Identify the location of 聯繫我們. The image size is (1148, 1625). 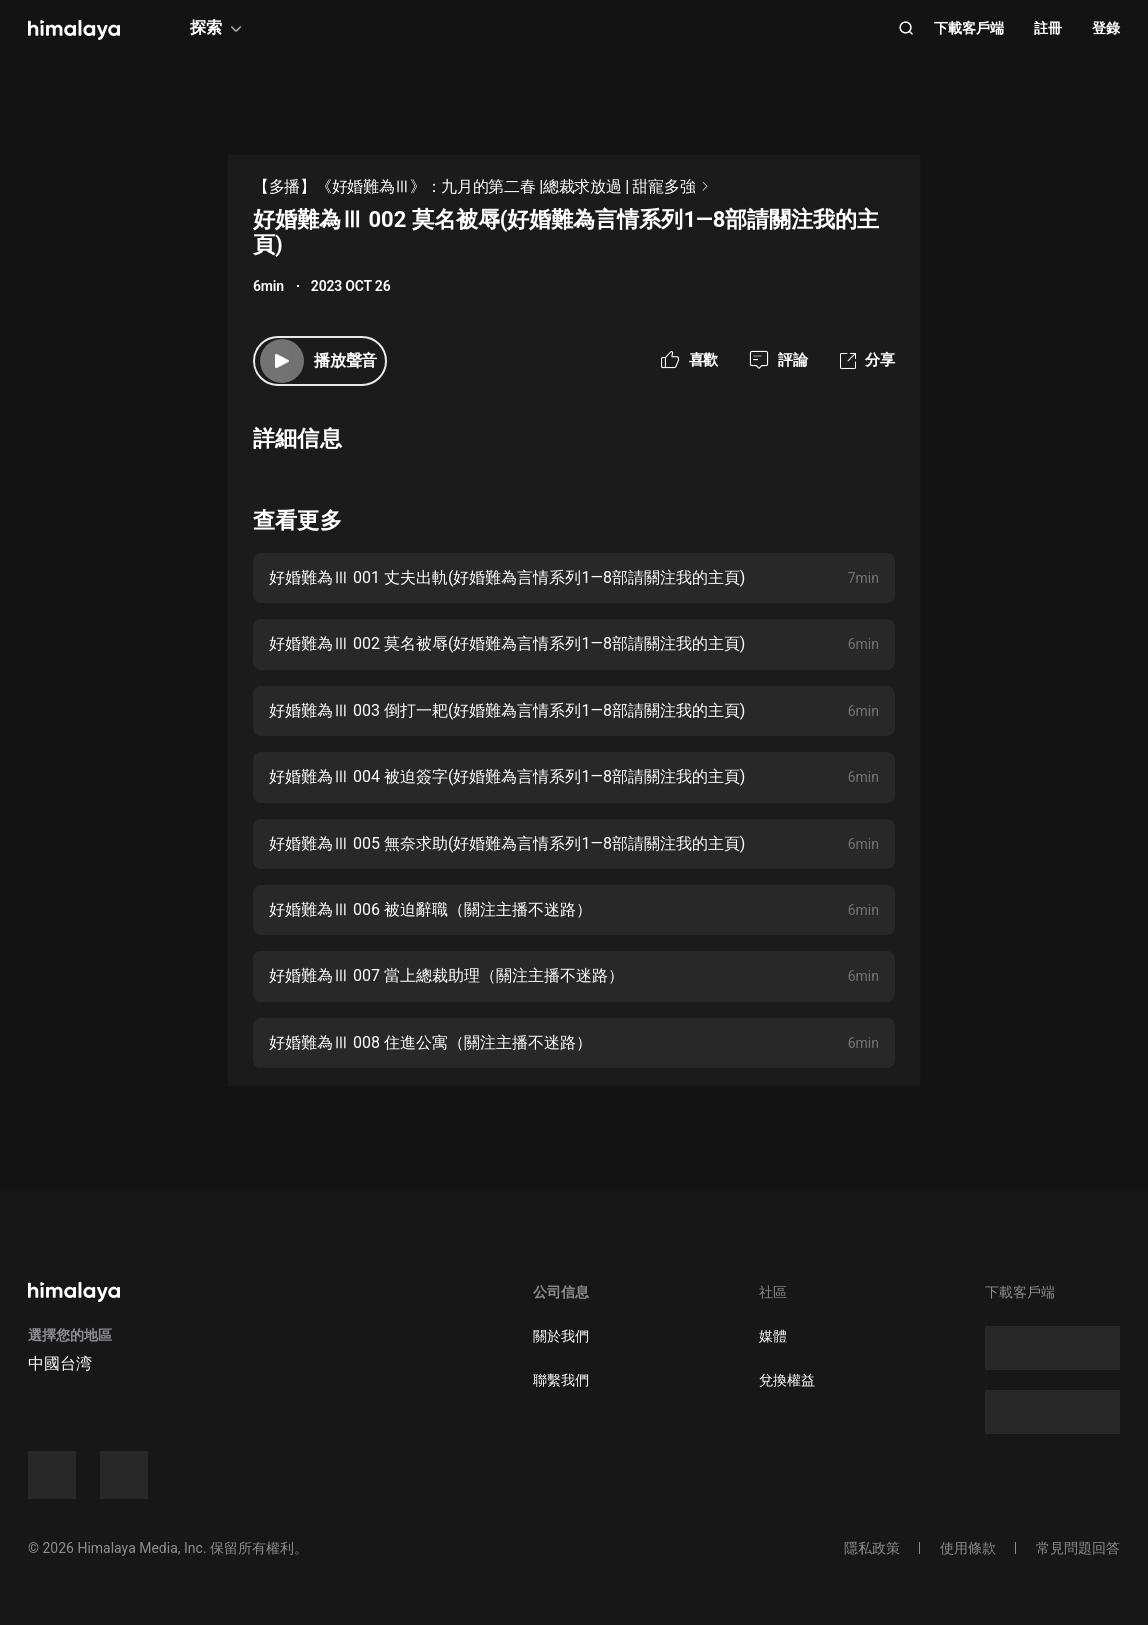
(561, 1380).